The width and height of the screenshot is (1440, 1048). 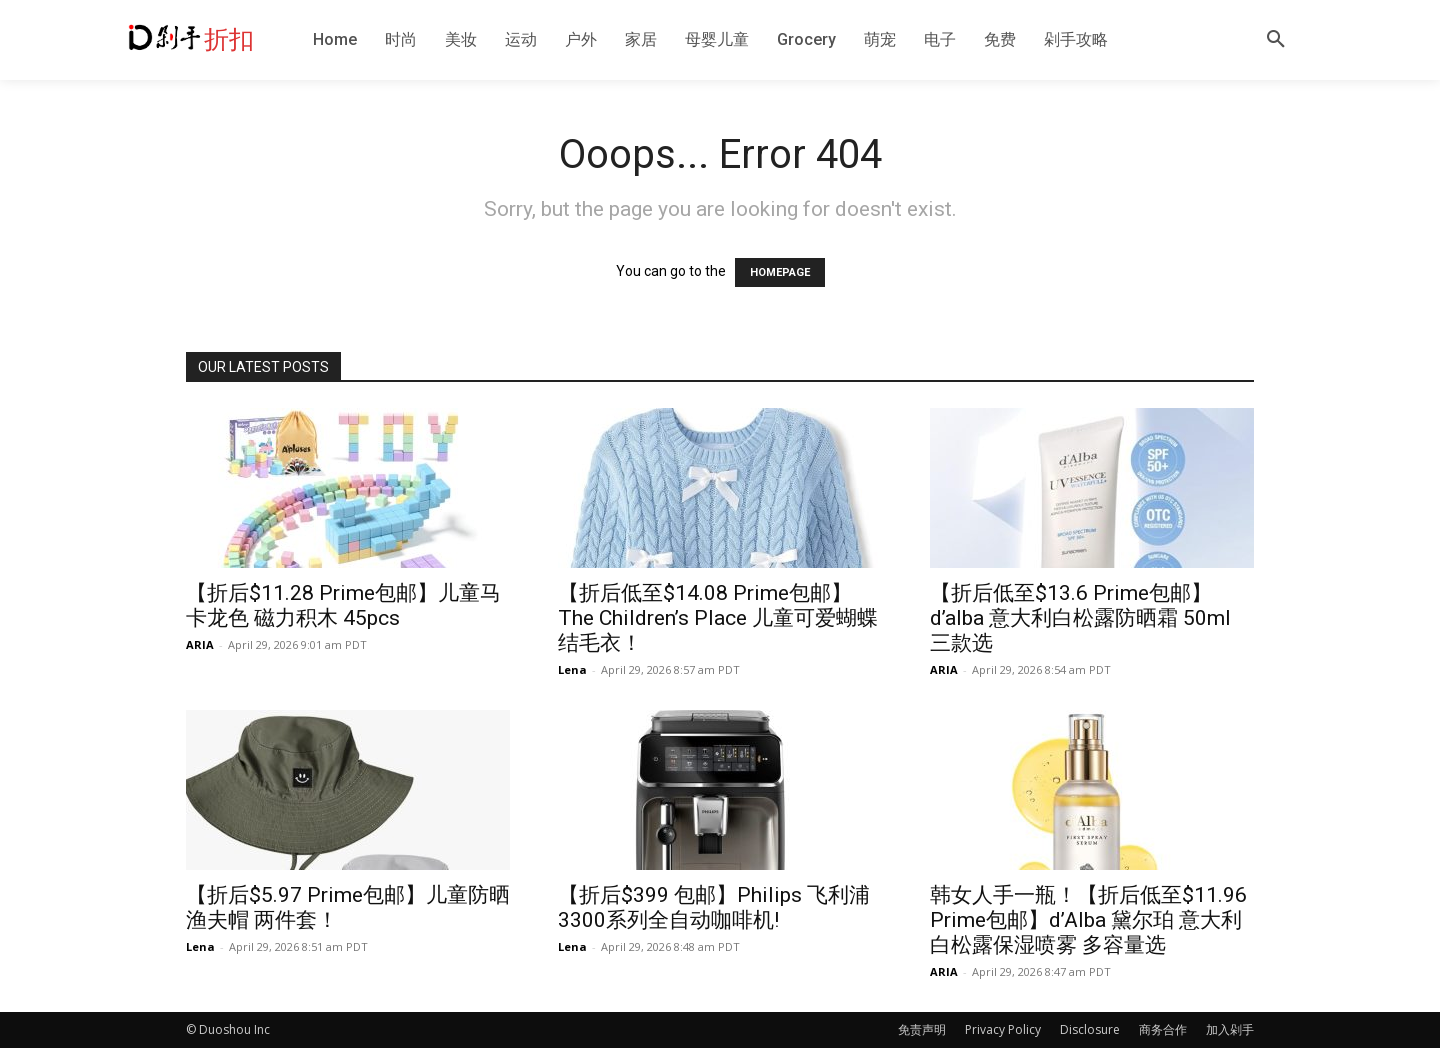 I want to click on Privacy Policy, so click(x=1003, y=1029).